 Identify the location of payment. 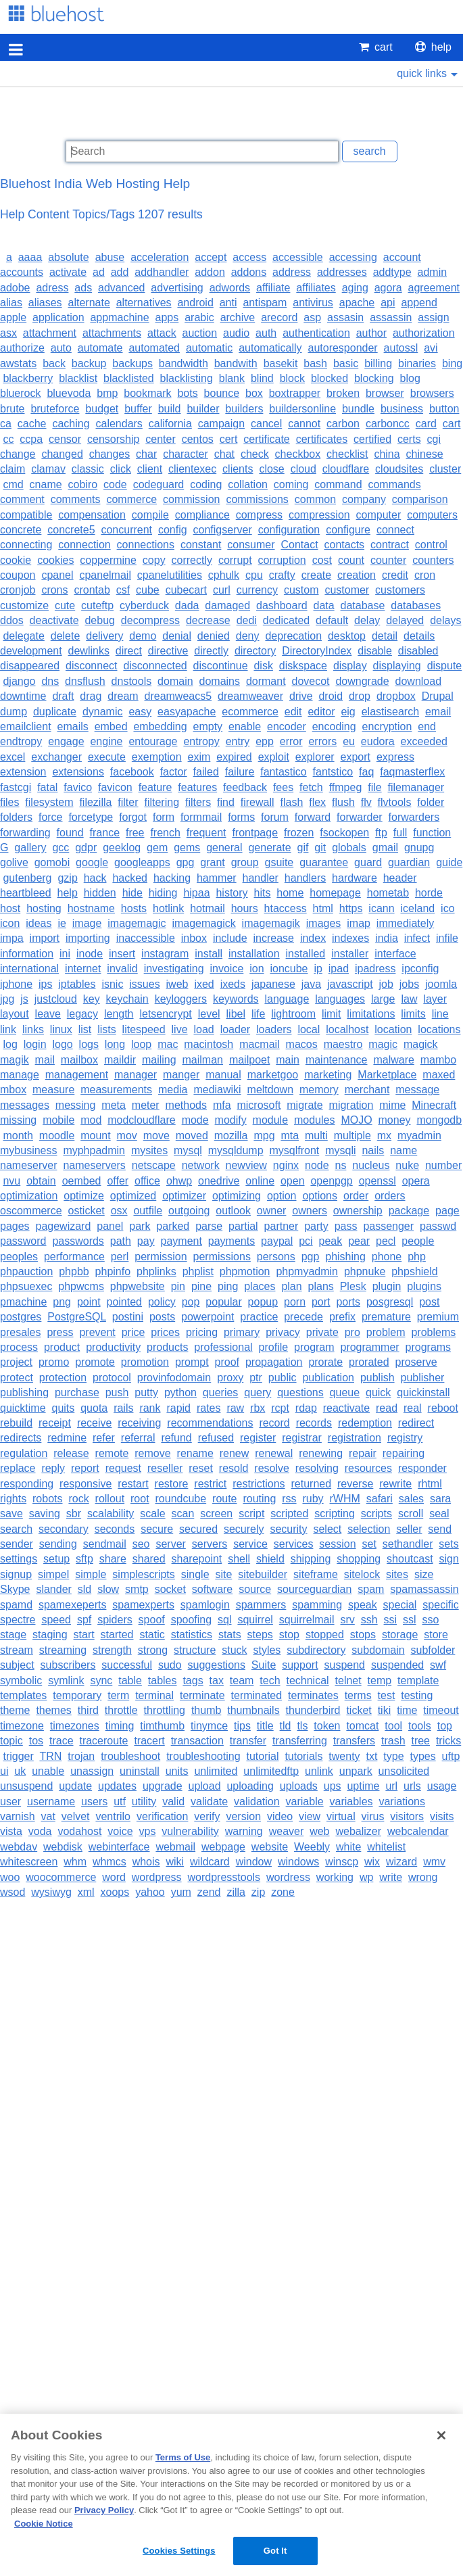
(181, 1241).